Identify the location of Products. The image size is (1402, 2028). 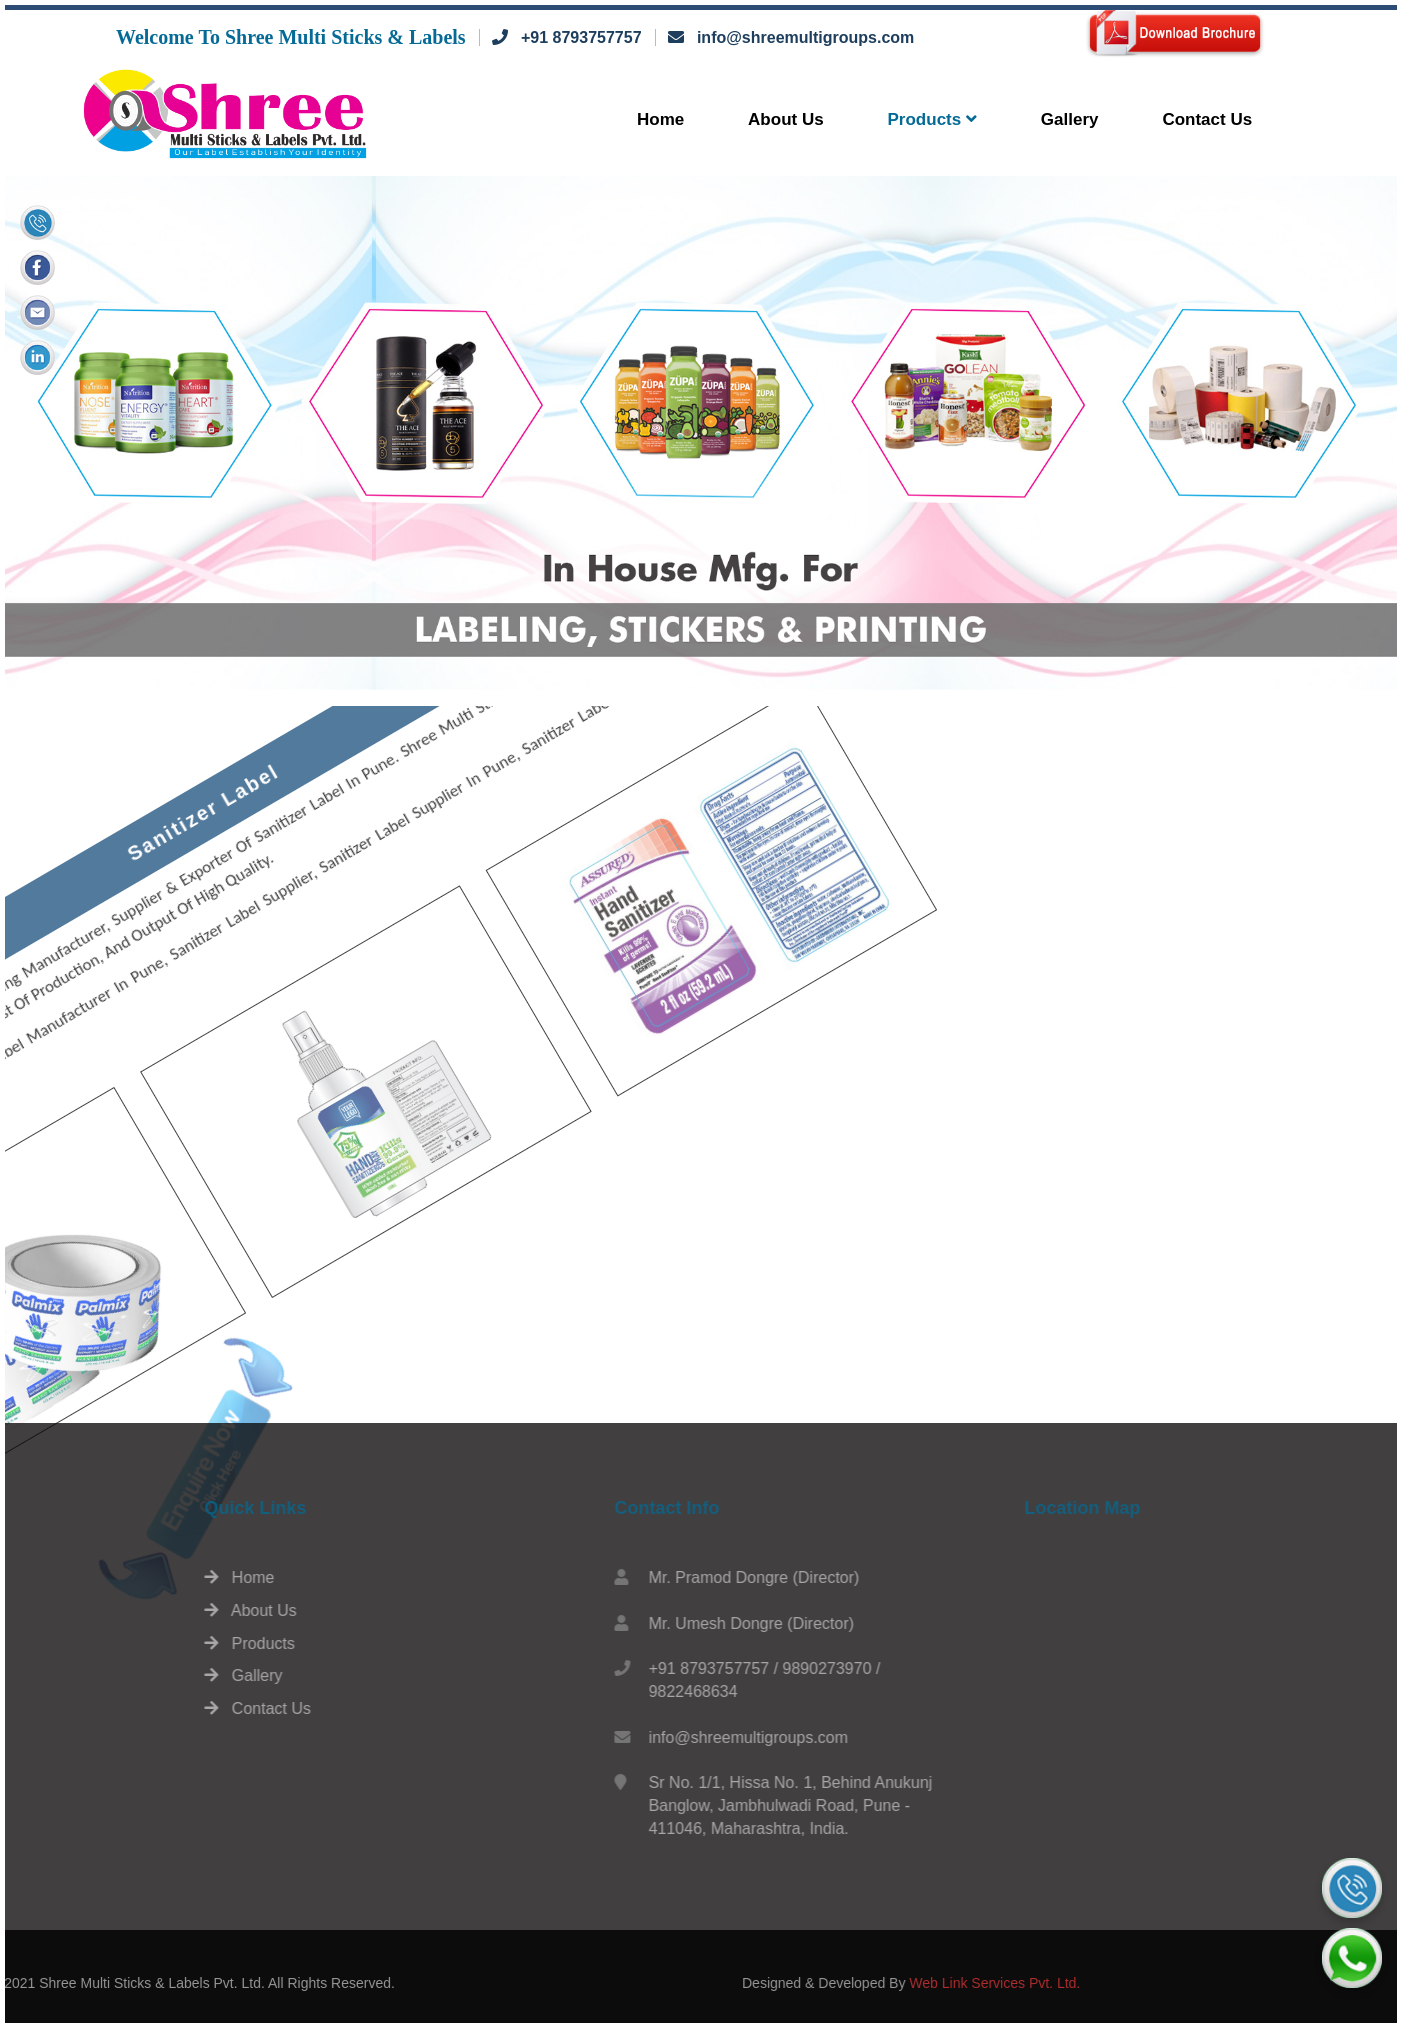
(932, 119).